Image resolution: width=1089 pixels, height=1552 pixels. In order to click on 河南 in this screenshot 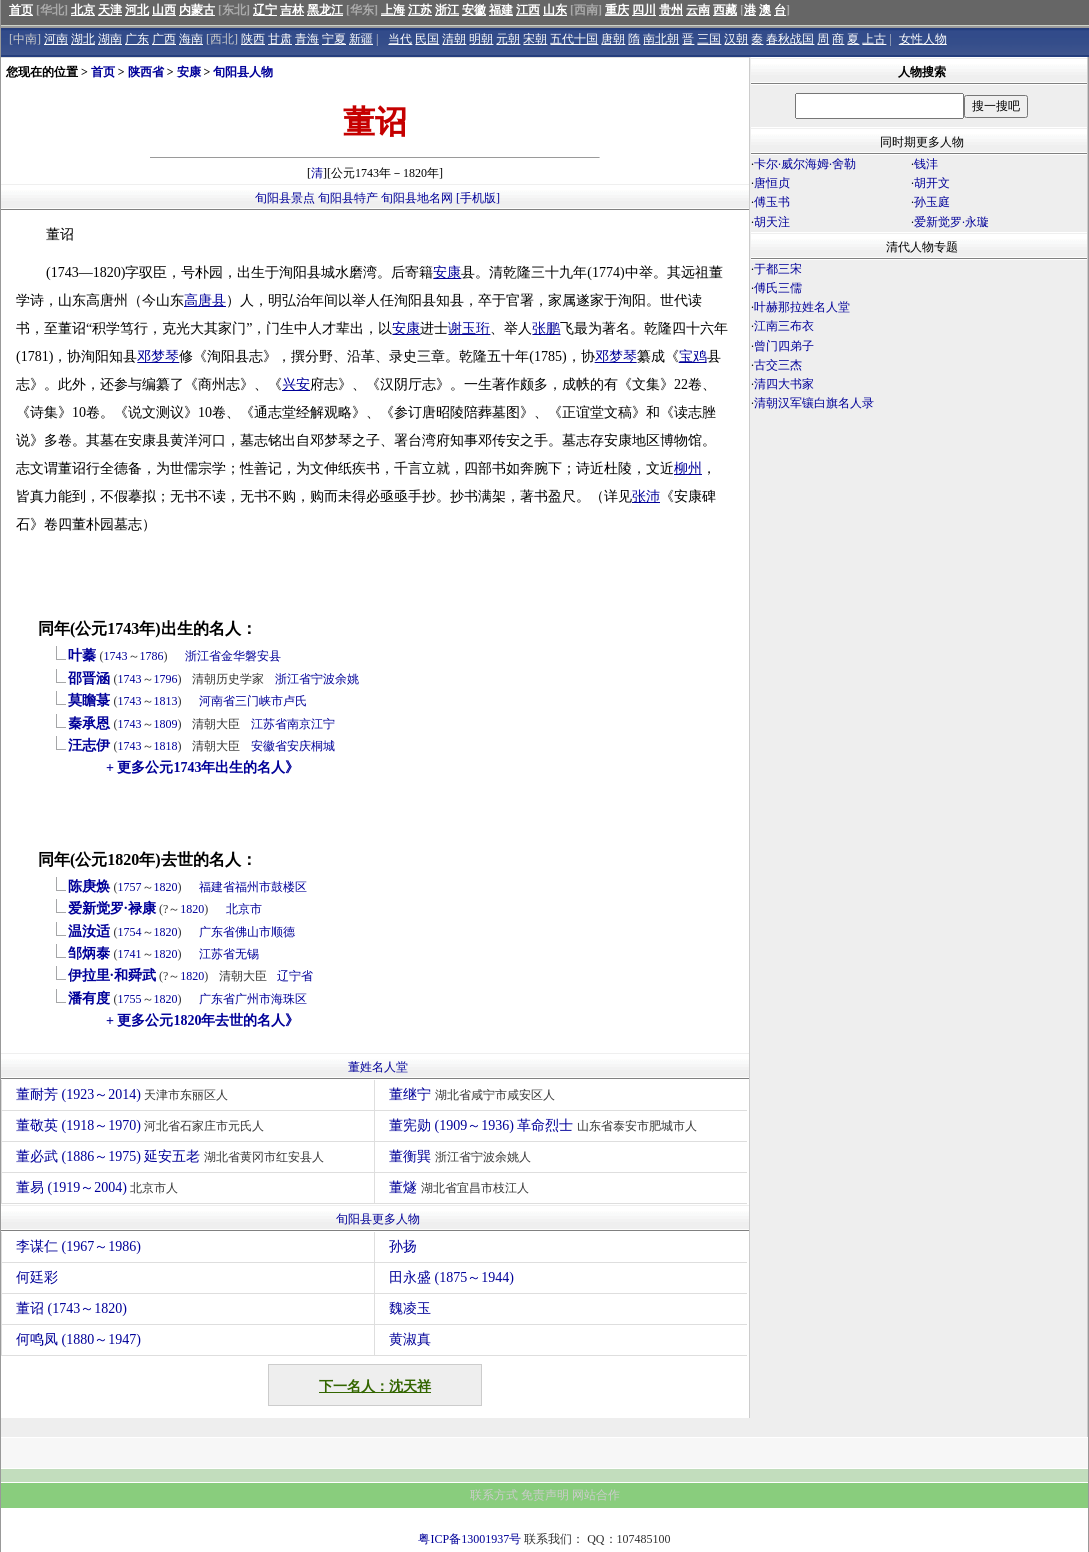, I will do `click(56, 39)`.